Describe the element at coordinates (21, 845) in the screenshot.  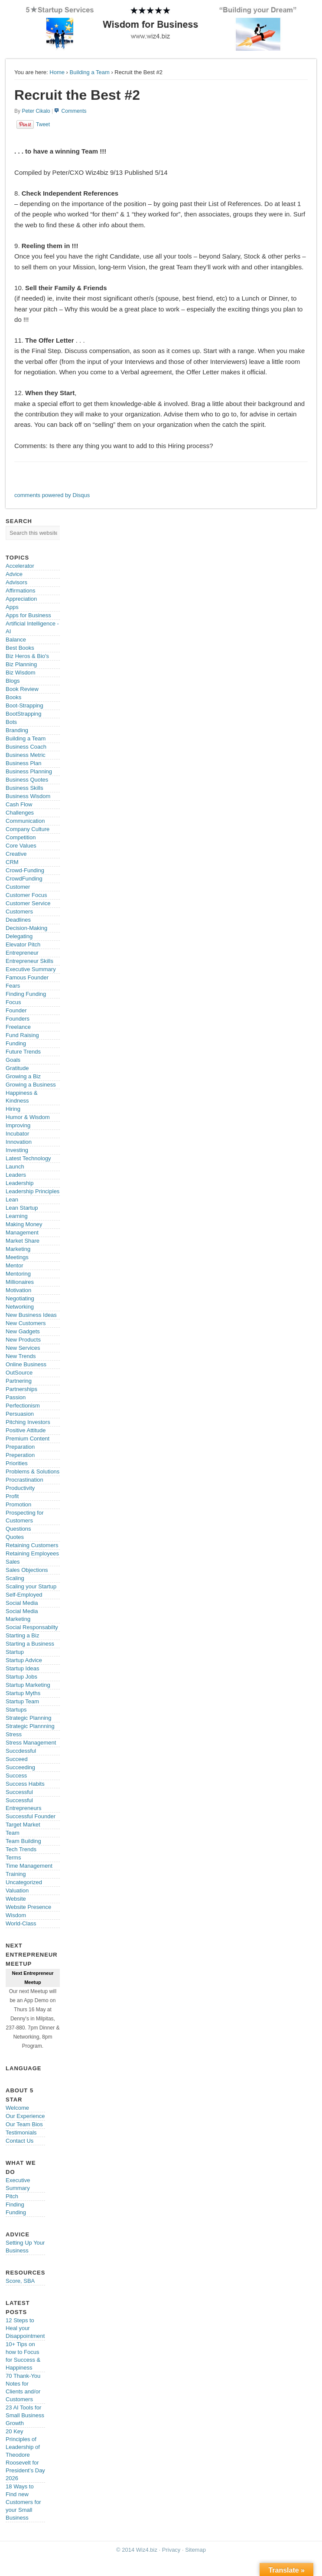
I see `Core Values` at that location.